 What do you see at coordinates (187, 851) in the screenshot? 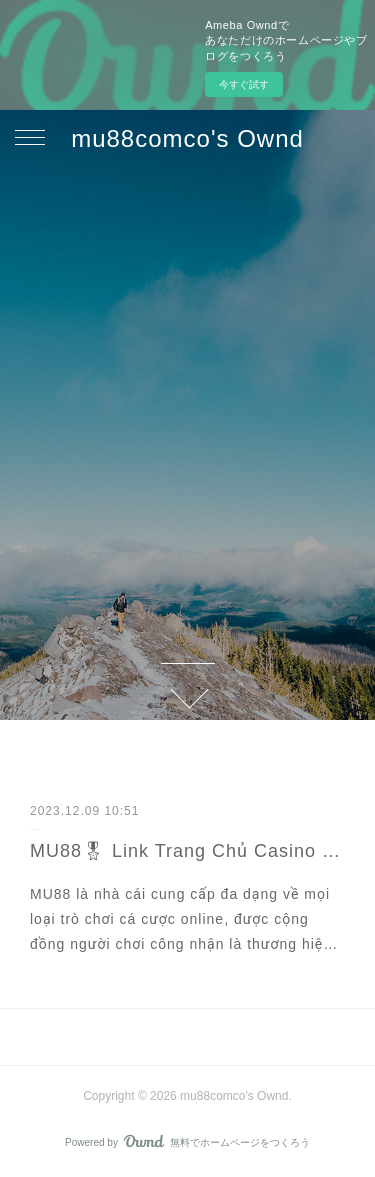
I see `MU88🎖 Link Trang Chủ Casino Mu88 Đăng Ký Nhận 158K` at bounding box center [187, 851].